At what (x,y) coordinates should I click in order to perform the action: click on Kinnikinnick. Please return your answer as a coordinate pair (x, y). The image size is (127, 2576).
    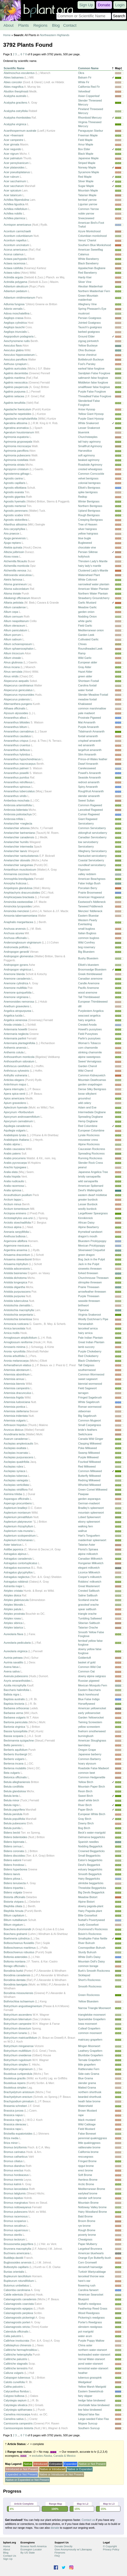
    Looking at the image, I should click on (85, 1218).